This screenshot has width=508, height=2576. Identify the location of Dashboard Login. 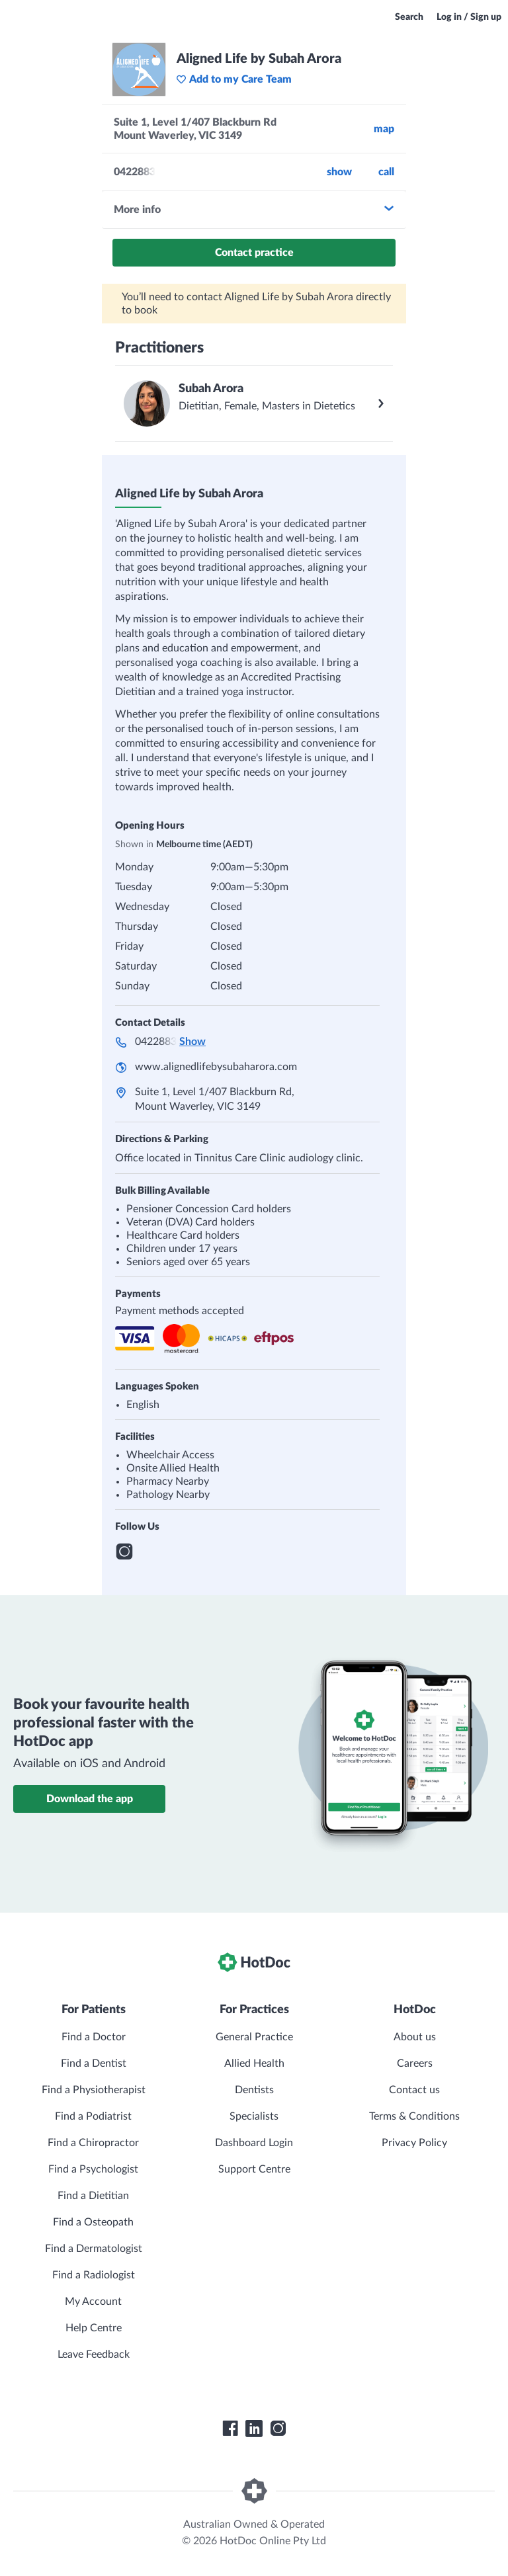
(254, 2143).